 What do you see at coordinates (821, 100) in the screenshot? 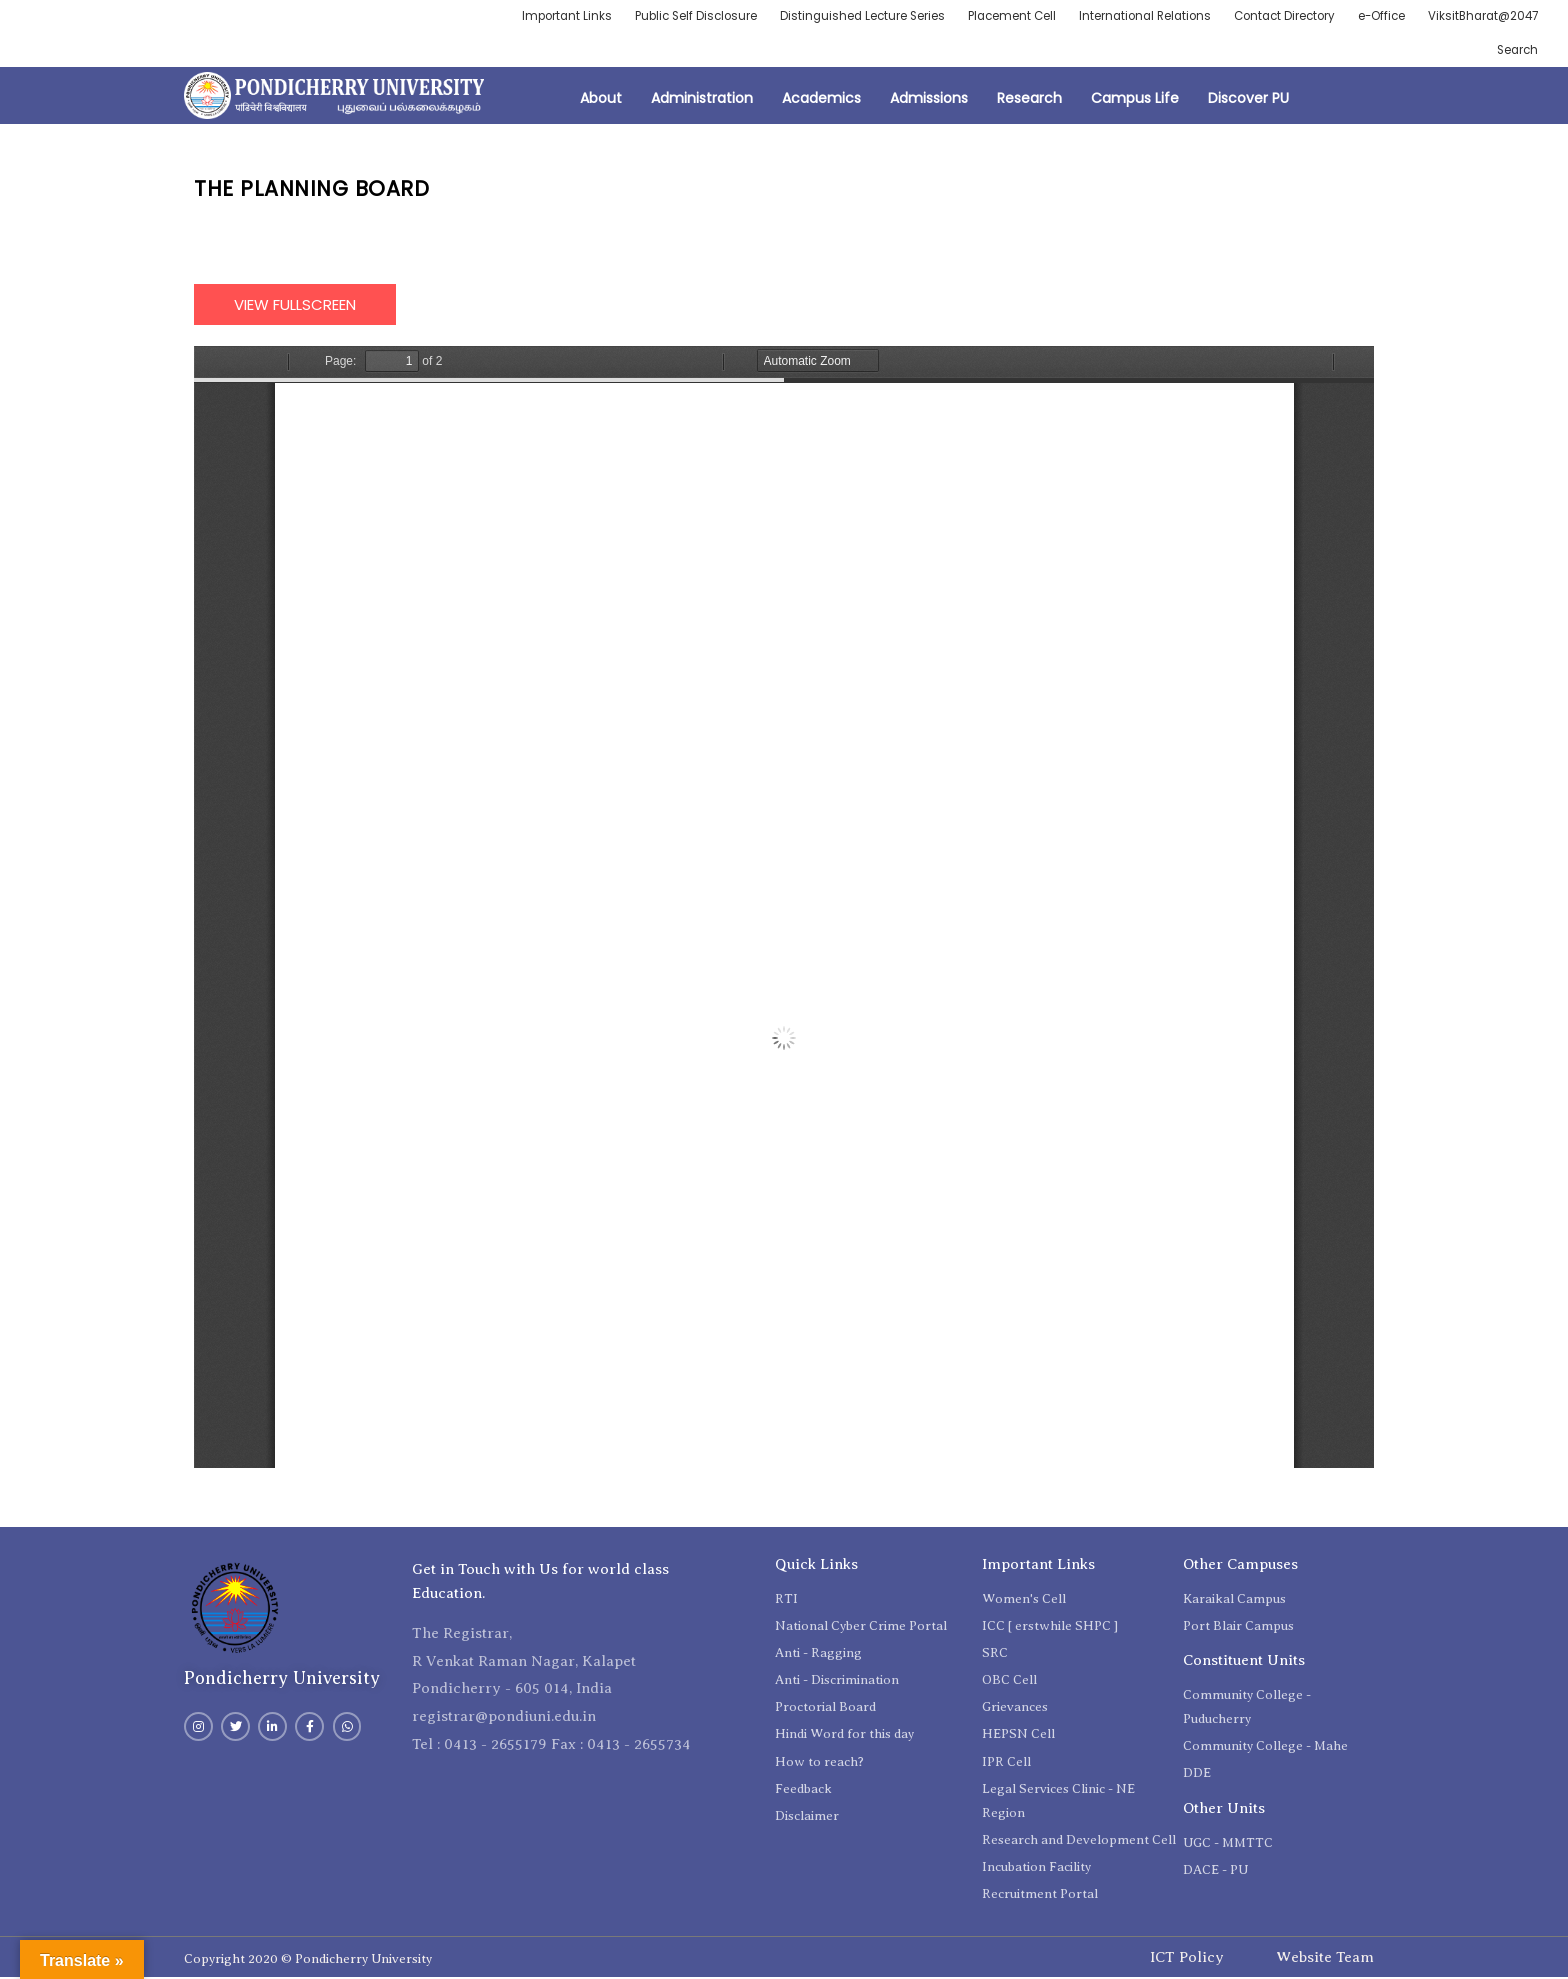
I see `Academics` at bounding box center [821, 100].